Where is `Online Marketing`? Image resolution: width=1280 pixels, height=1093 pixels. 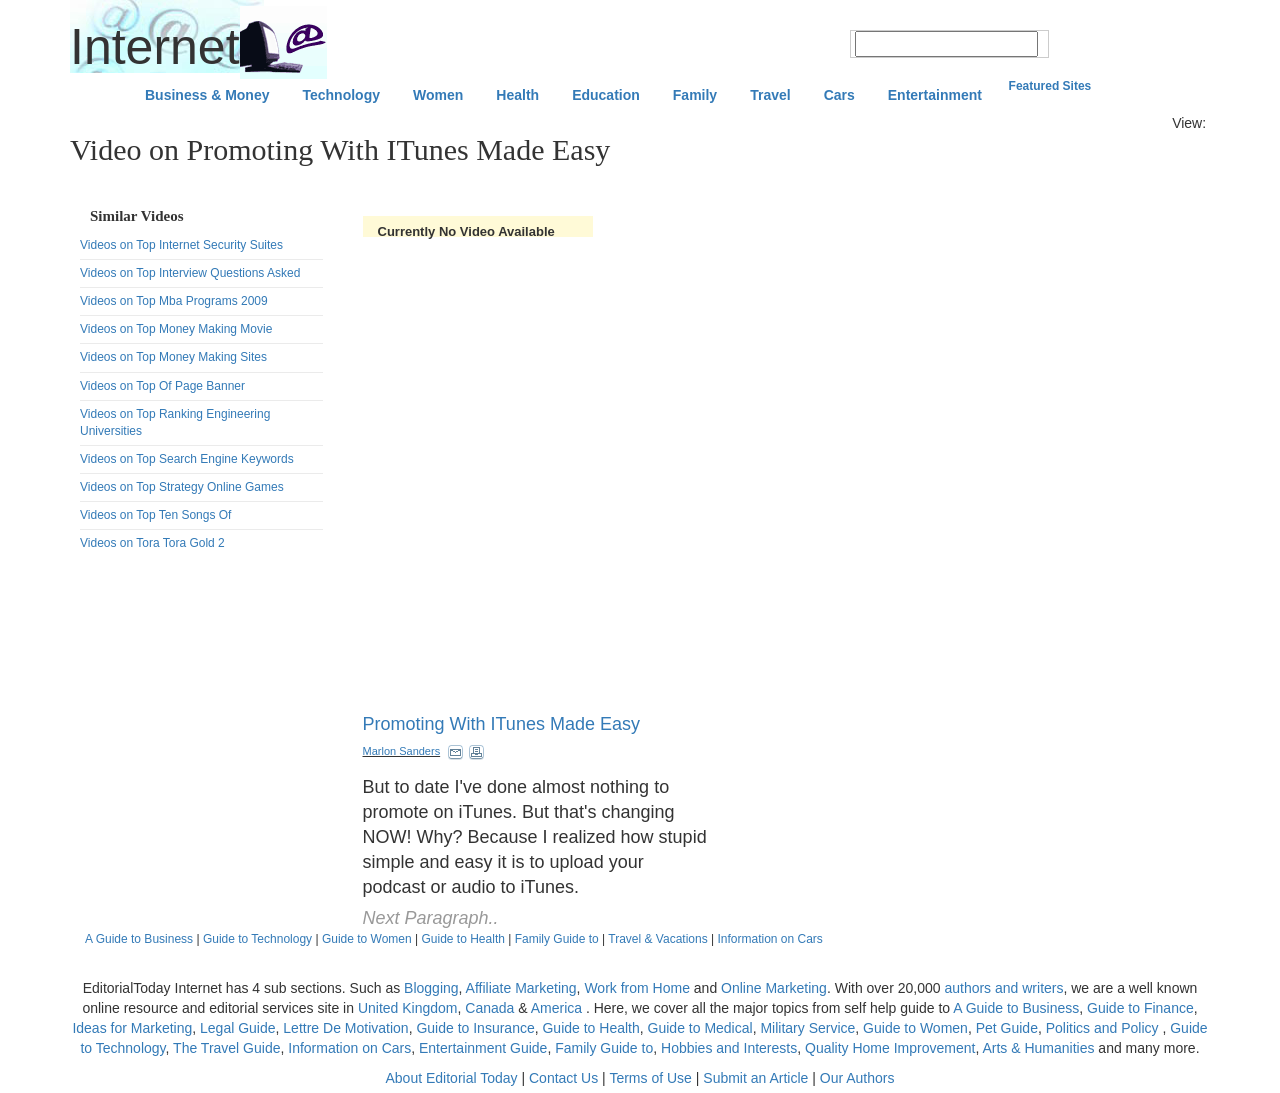 Online Marketing is located at coordinates (774, 988).